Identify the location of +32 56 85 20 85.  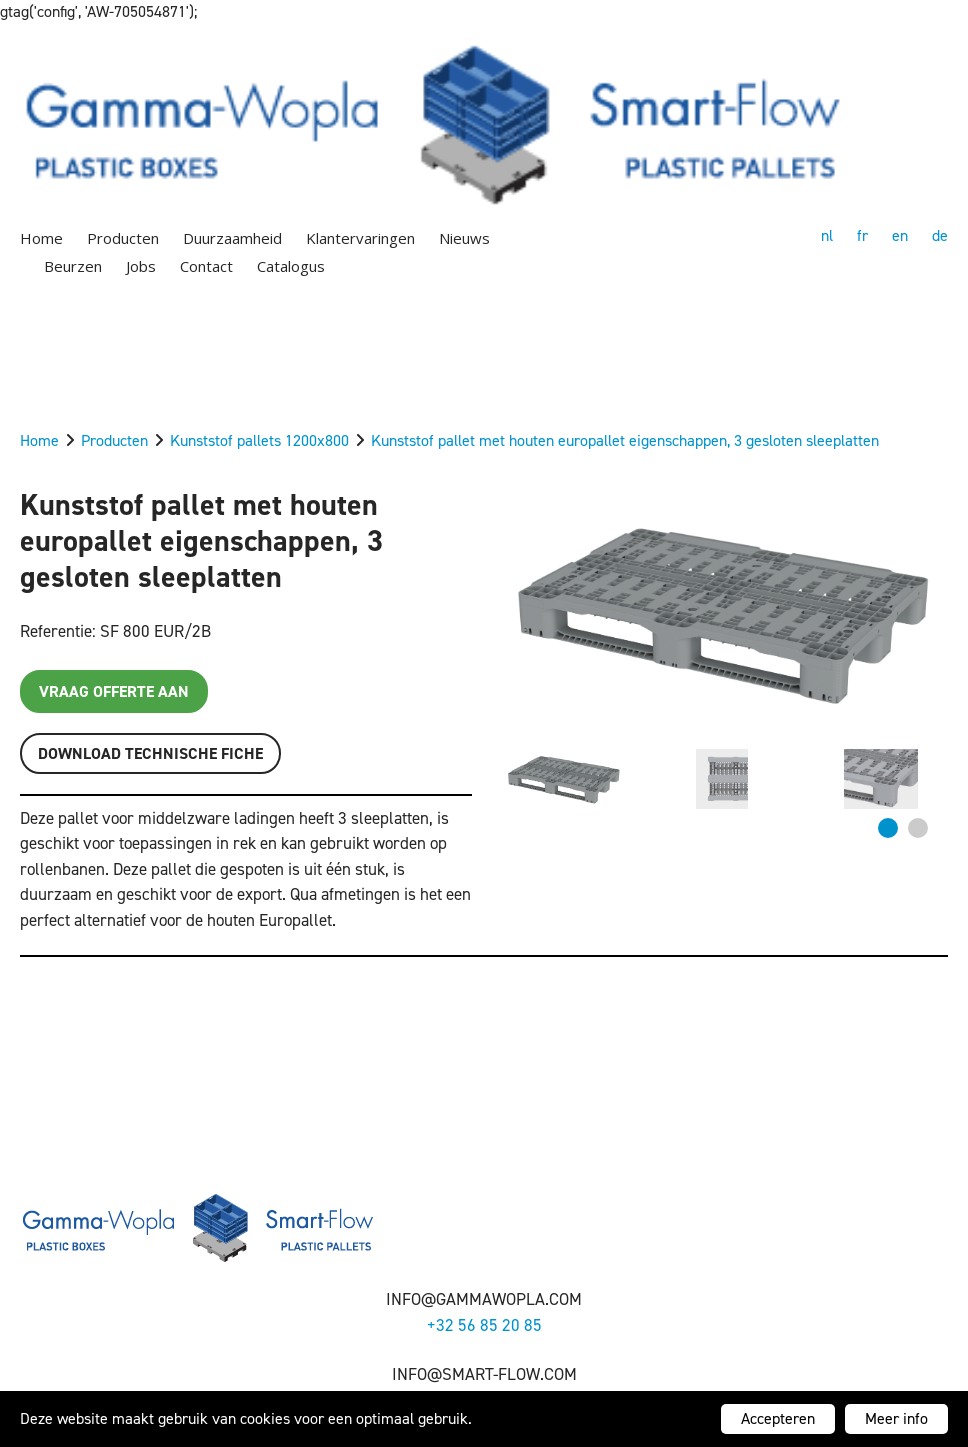
(484, 1325).